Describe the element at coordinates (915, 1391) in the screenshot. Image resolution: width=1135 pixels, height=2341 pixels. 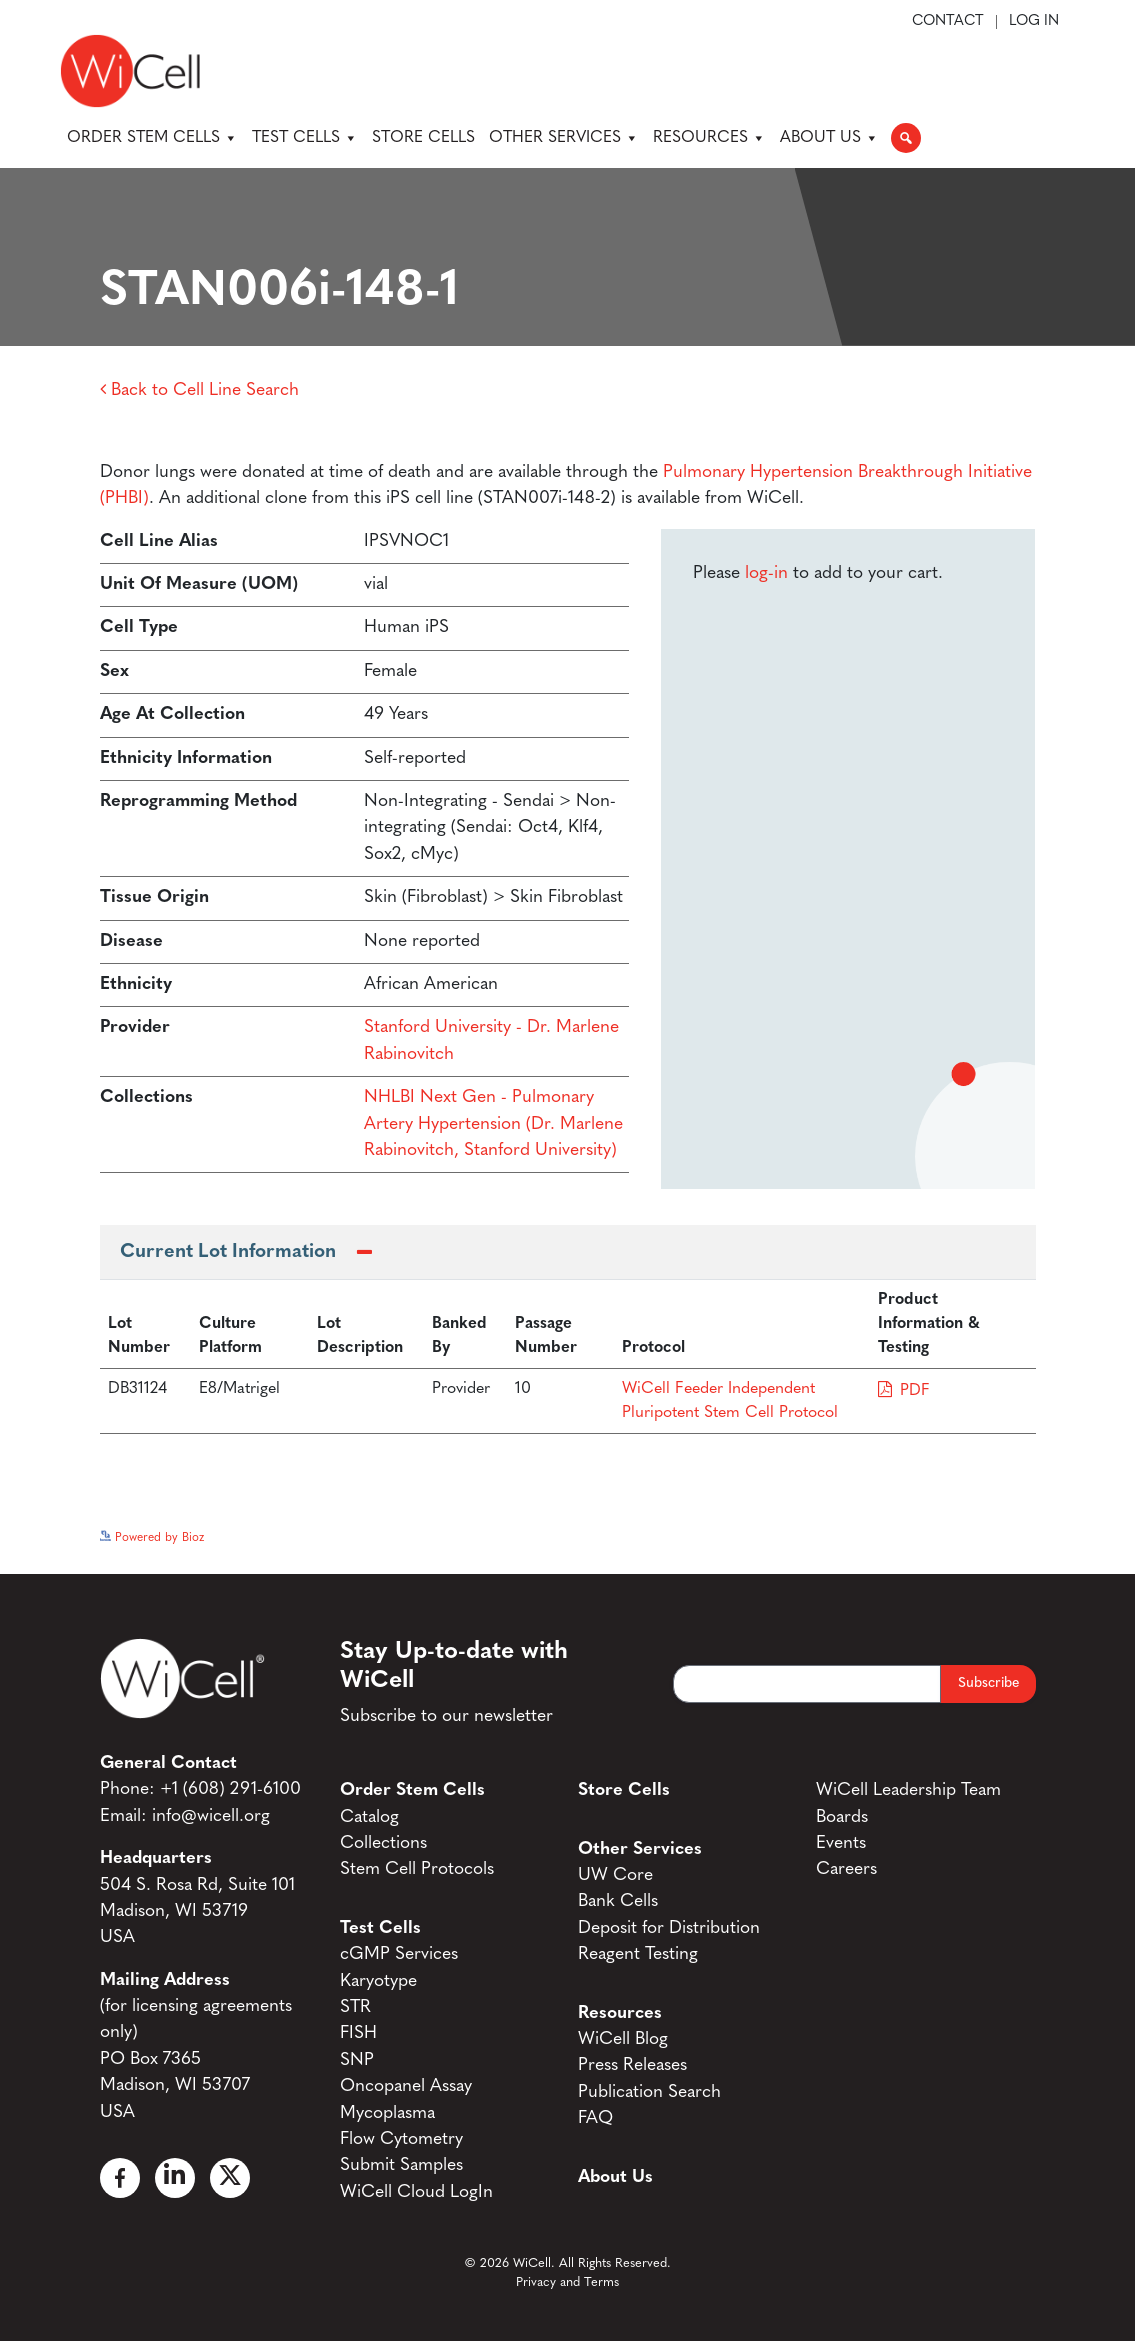
I see `PDF` at that location.